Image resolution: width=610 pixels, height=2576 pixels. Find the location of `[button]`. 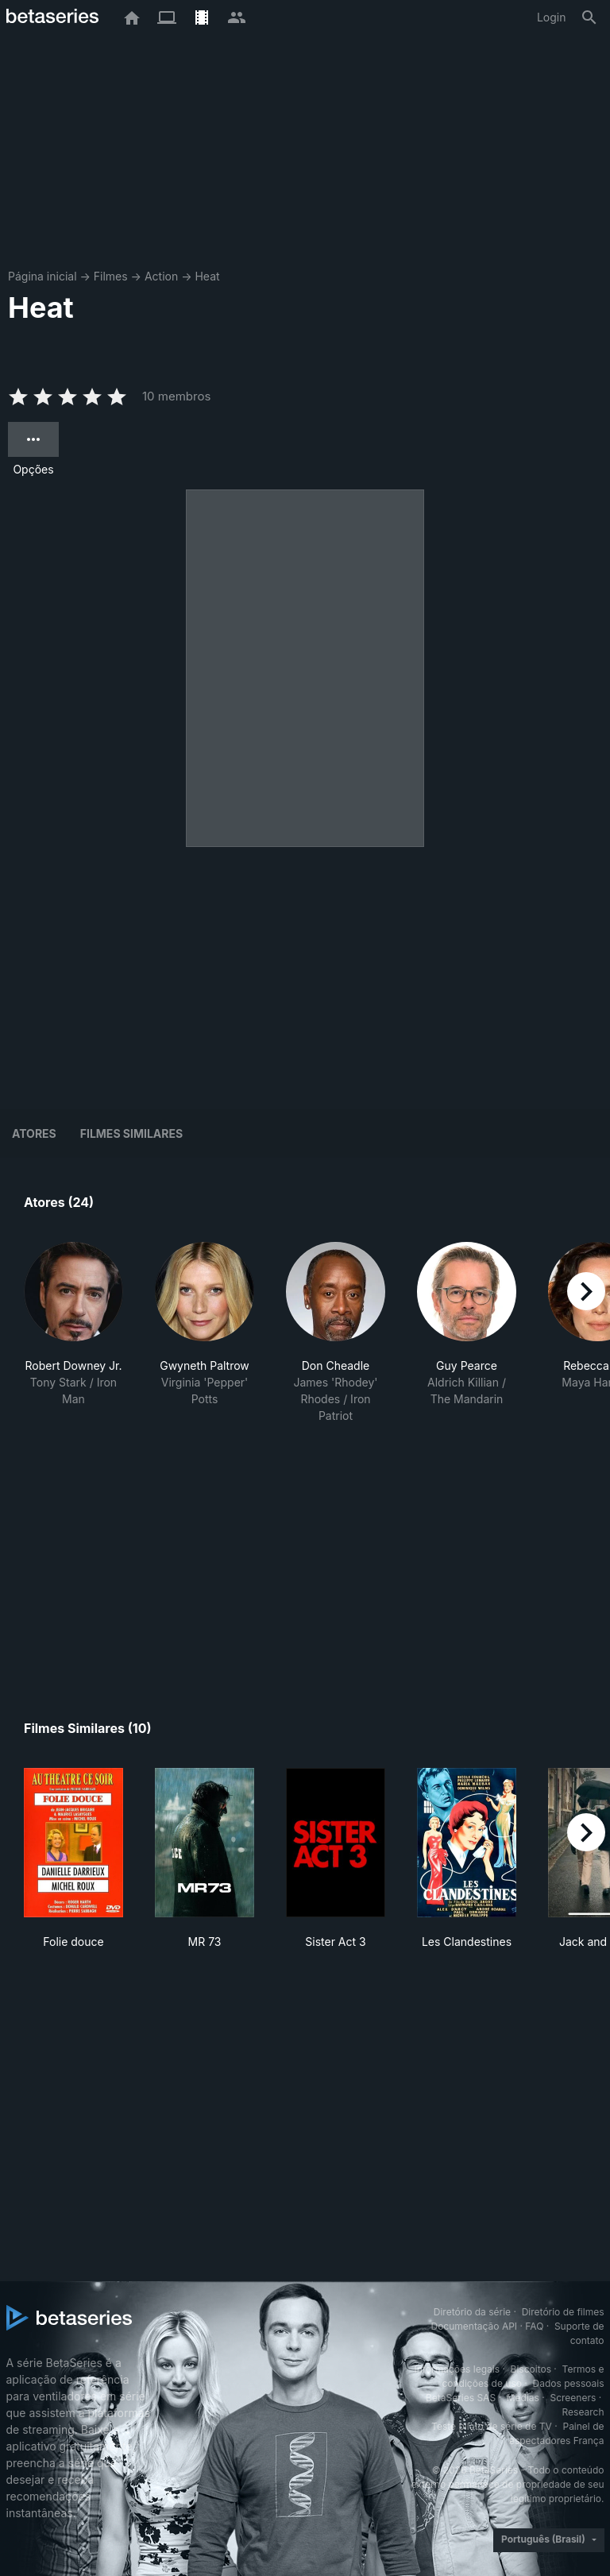

[button] is located at coordinates (73, 1333).